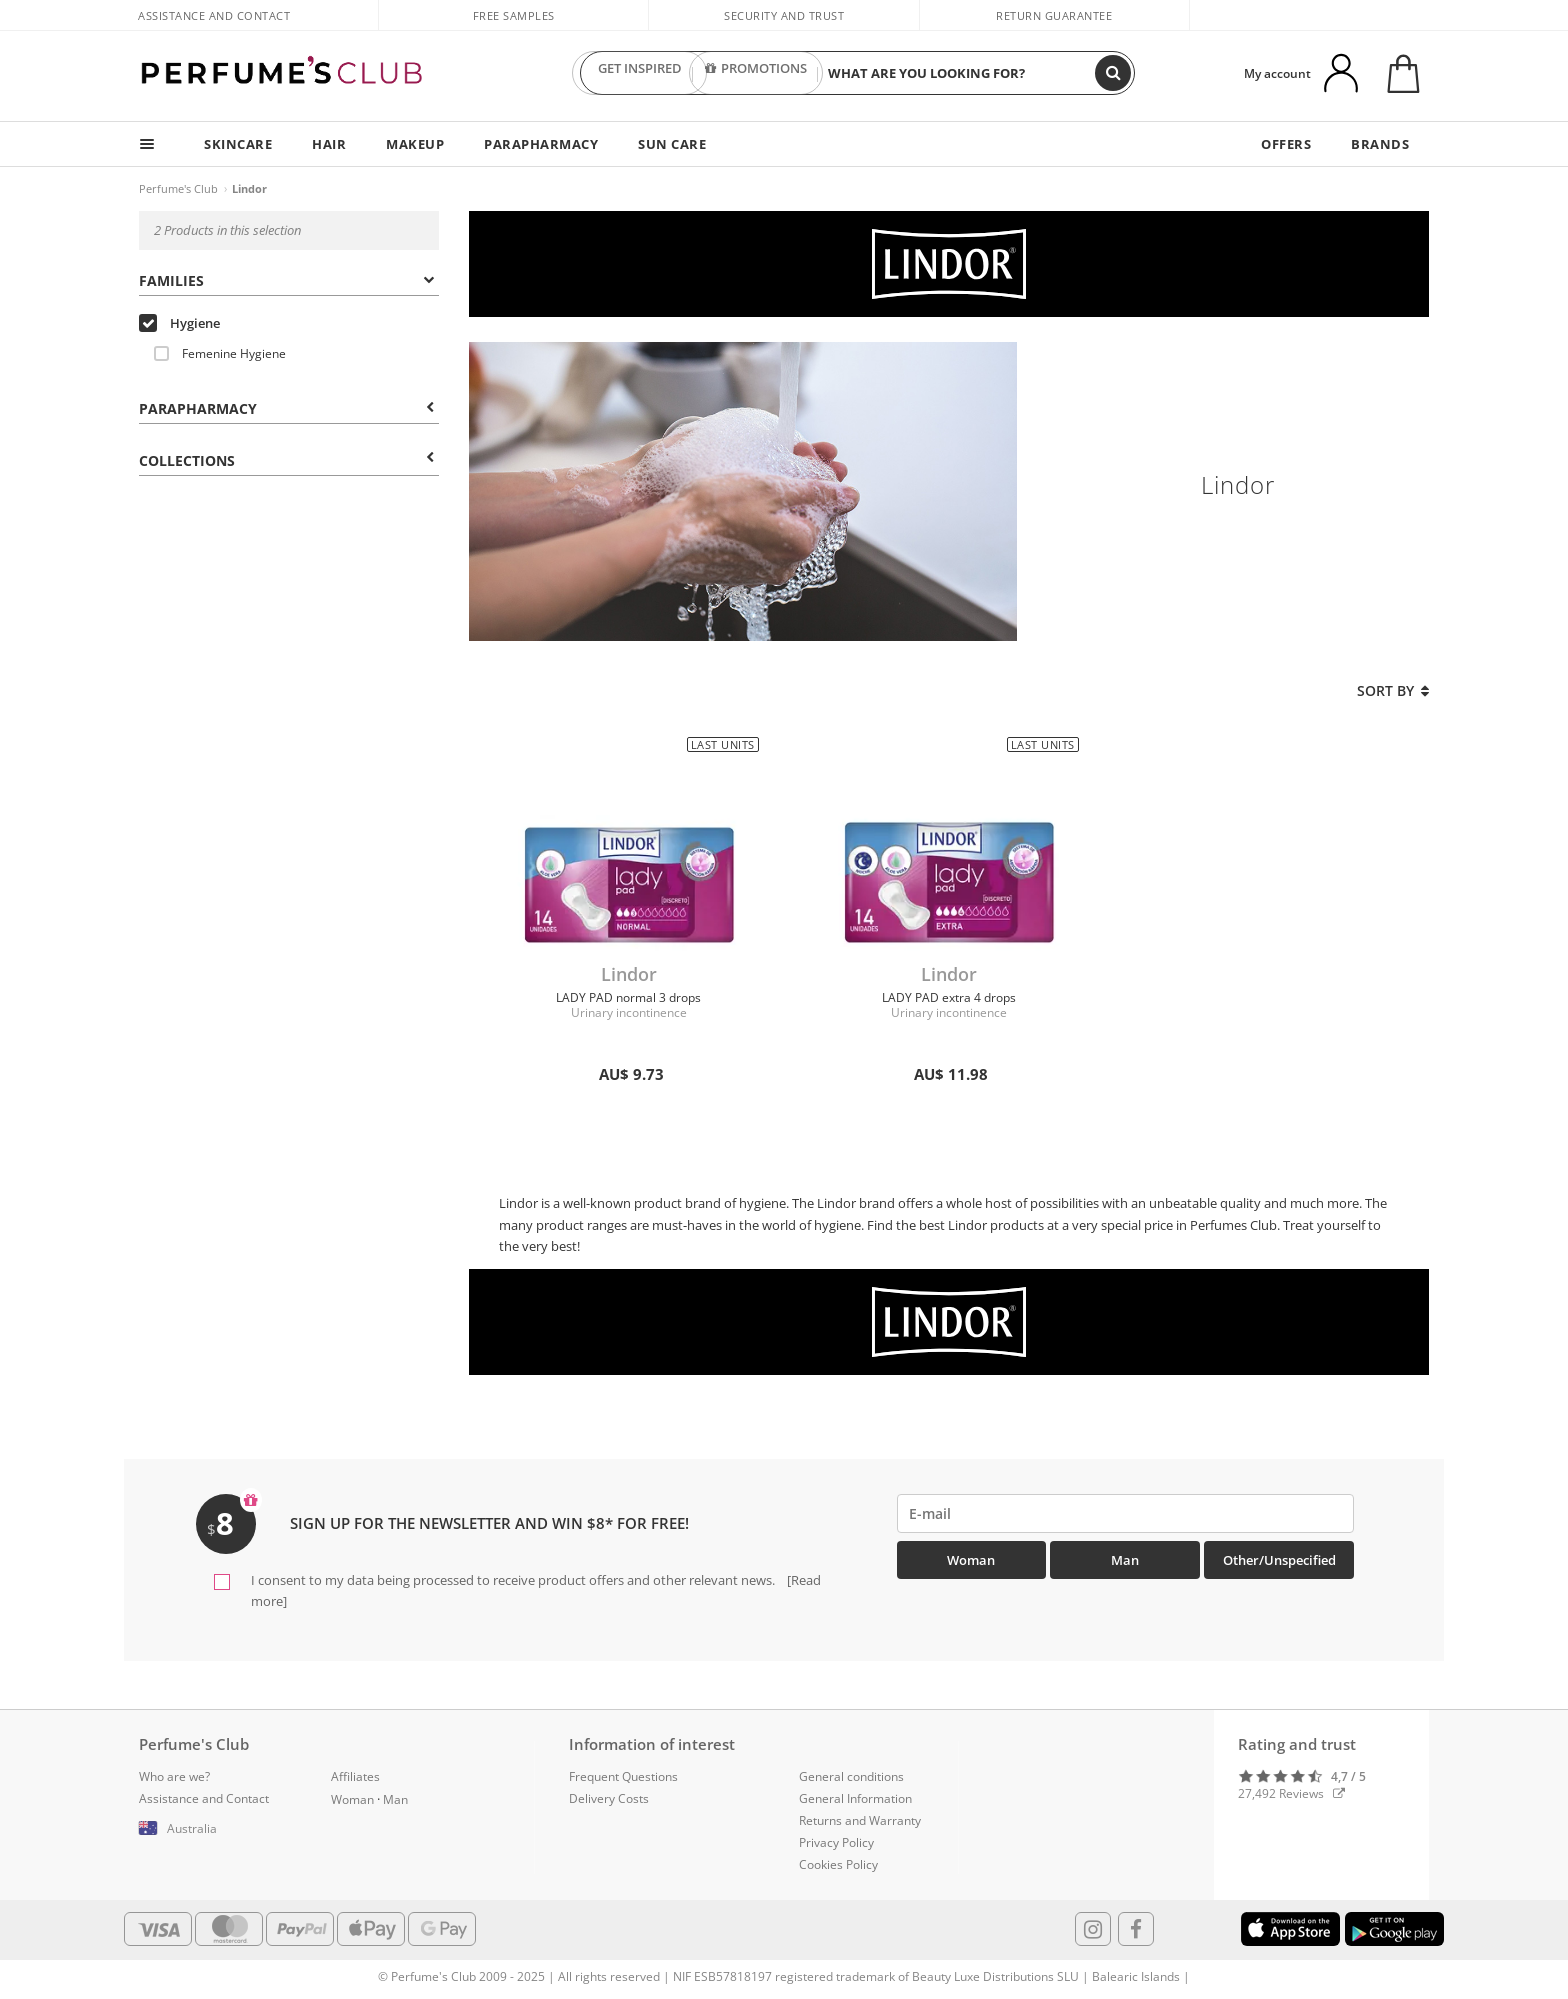 Image resolution: width=1568 pixels, height=1999 pixels. What do you see at coordinates (855, 1798) in the screenshot?
I see `General Information` at bounding box center [855, 1798].